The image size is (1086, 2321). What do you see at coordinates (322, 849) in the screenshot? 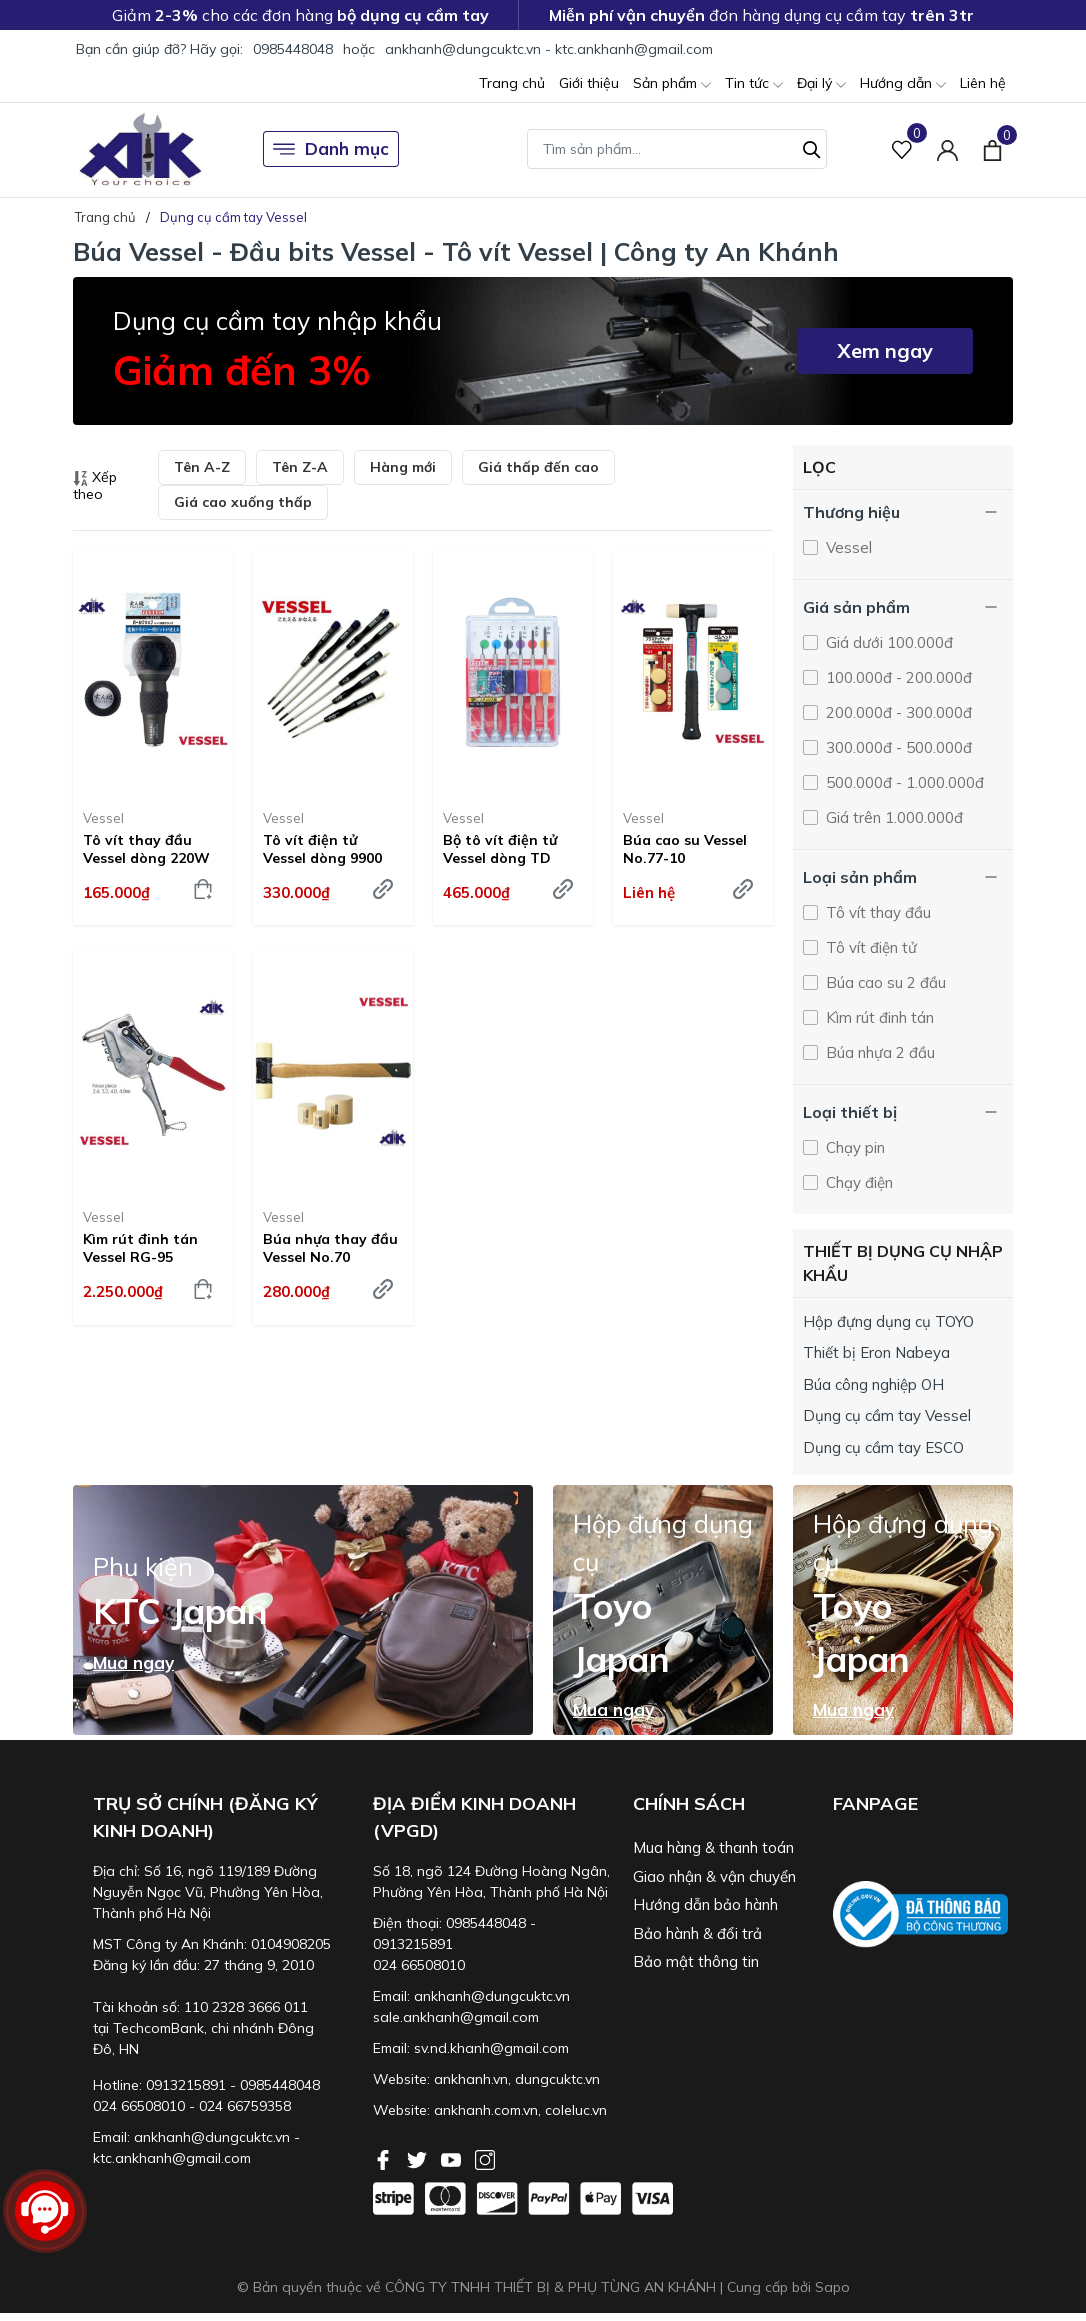
I see `Tô vít điện tử Vessel dòng 9900` at bounding box center [322, 849].